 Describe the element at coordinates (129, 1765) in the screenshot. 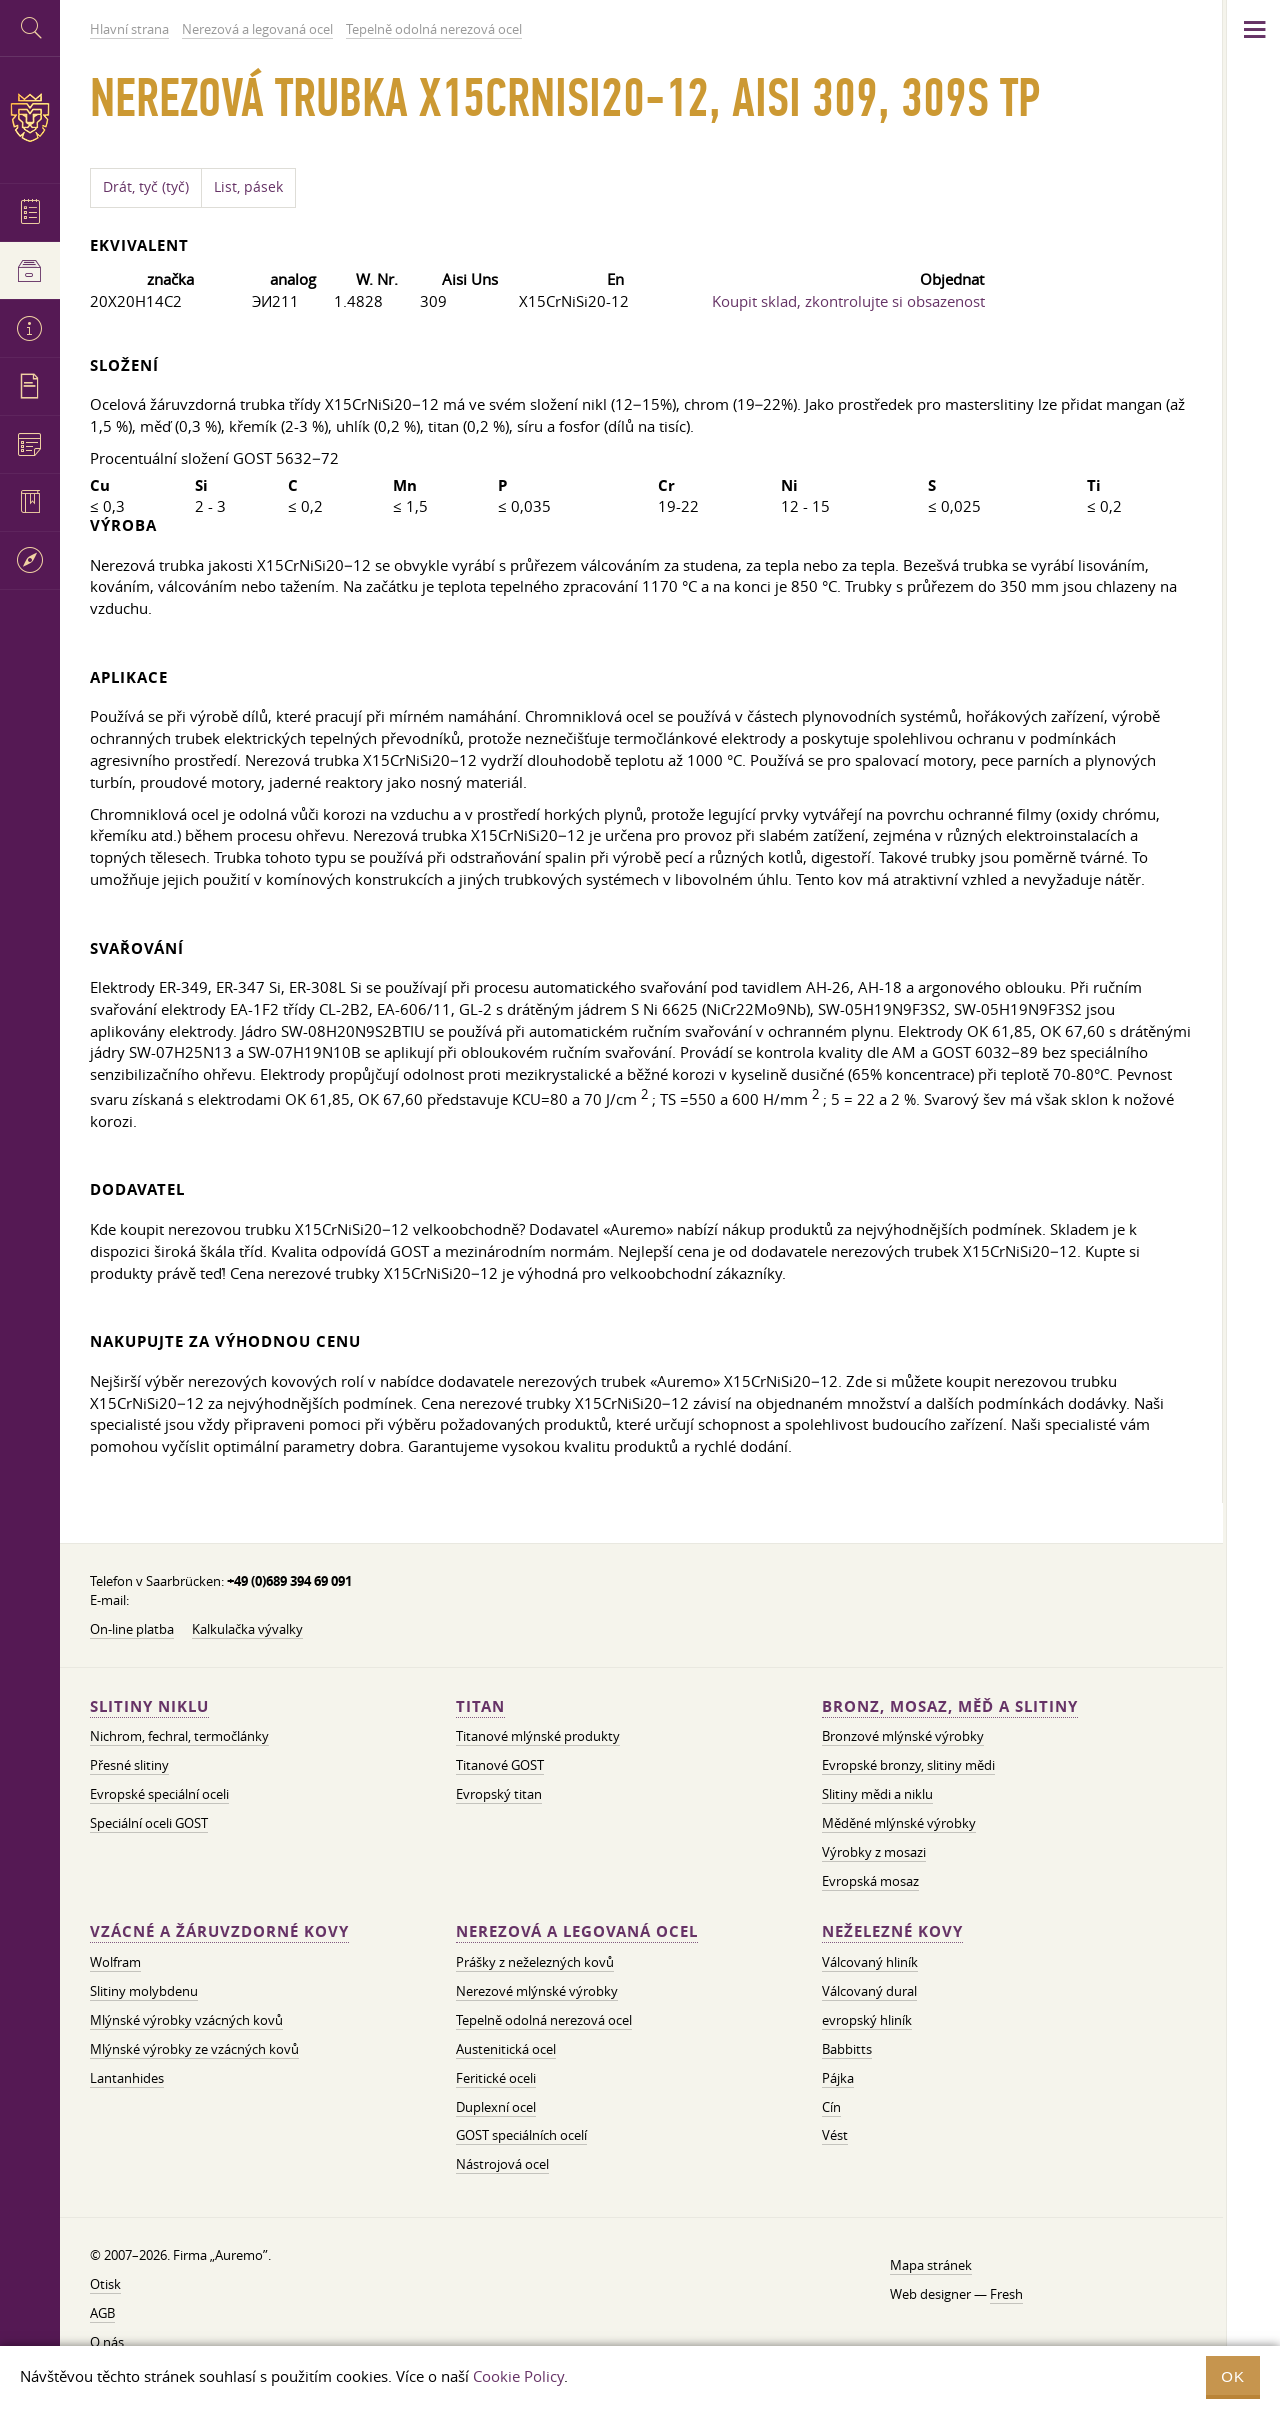

I see `Přesné slitiny` at that location.